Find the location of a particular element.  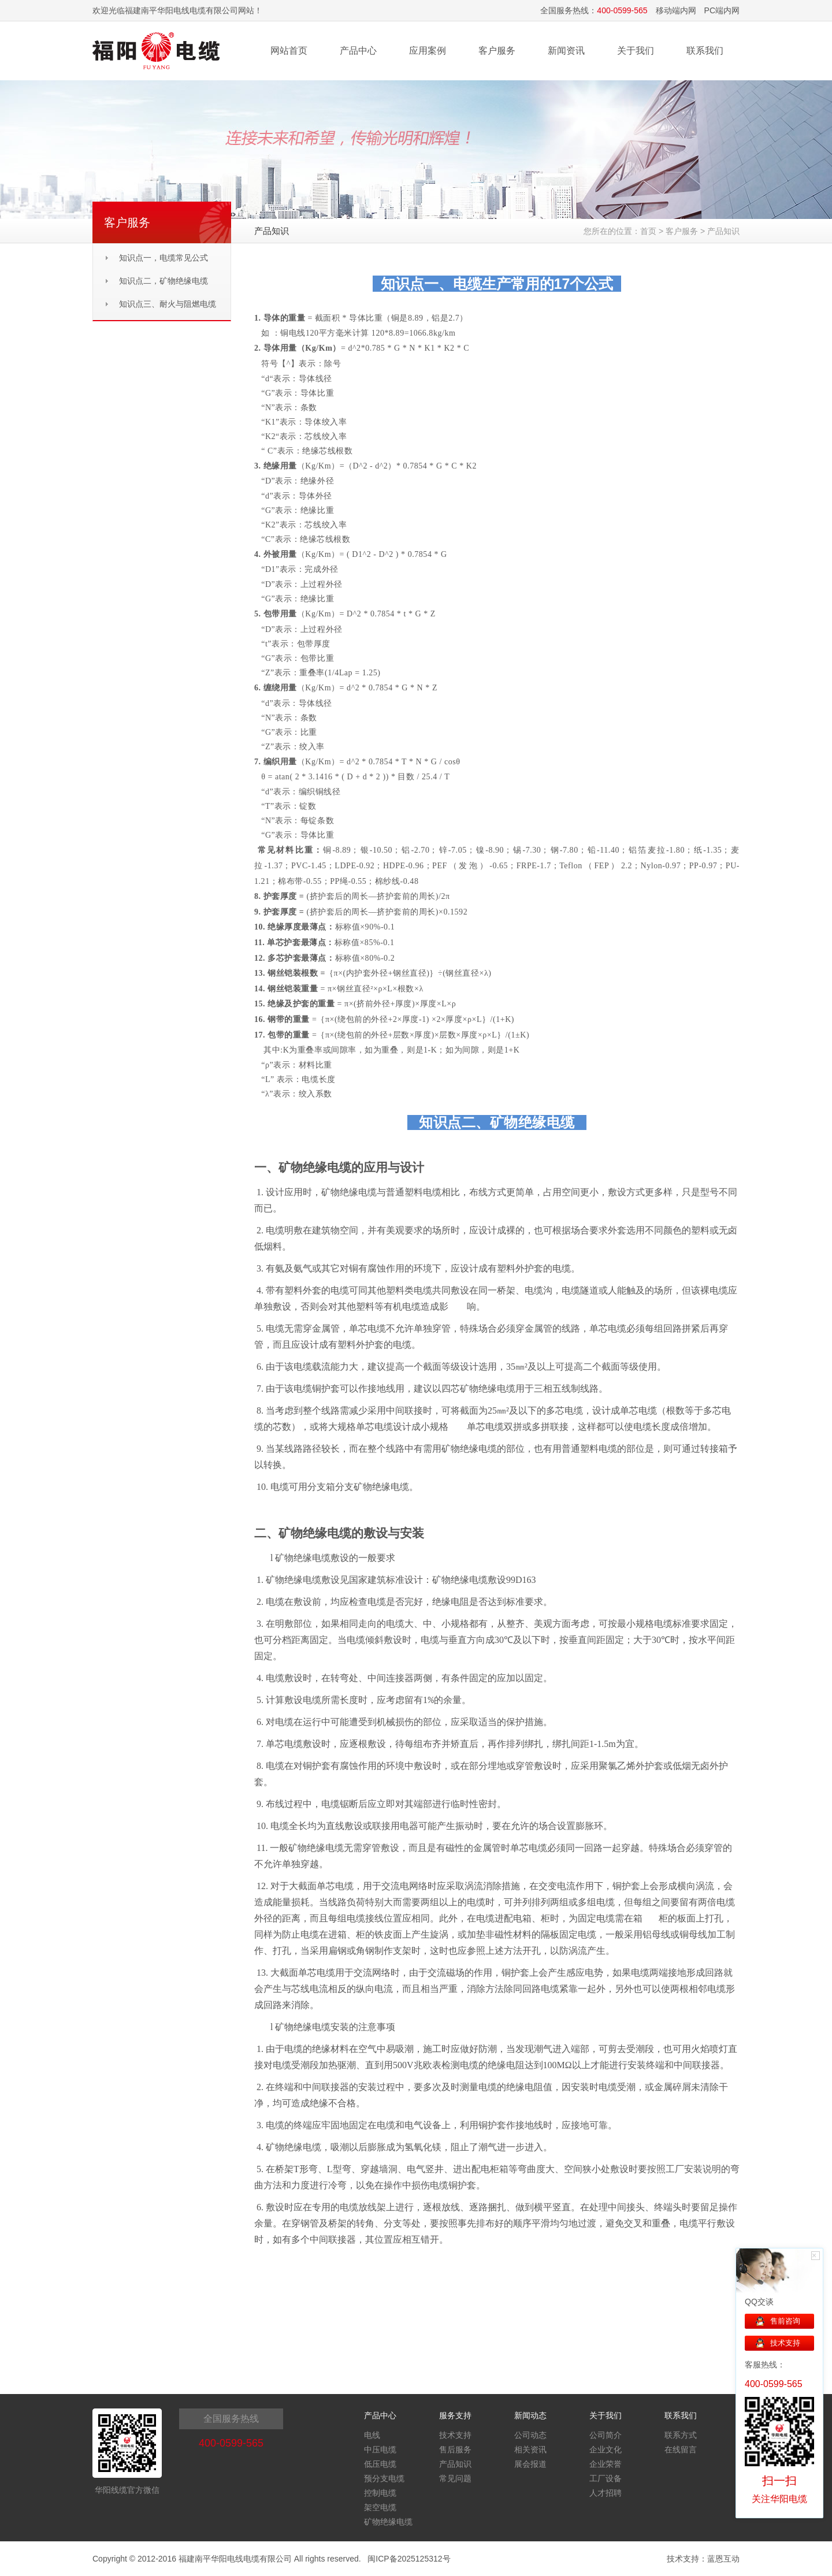

售前咨询 is located at coordinates (785, 2321).